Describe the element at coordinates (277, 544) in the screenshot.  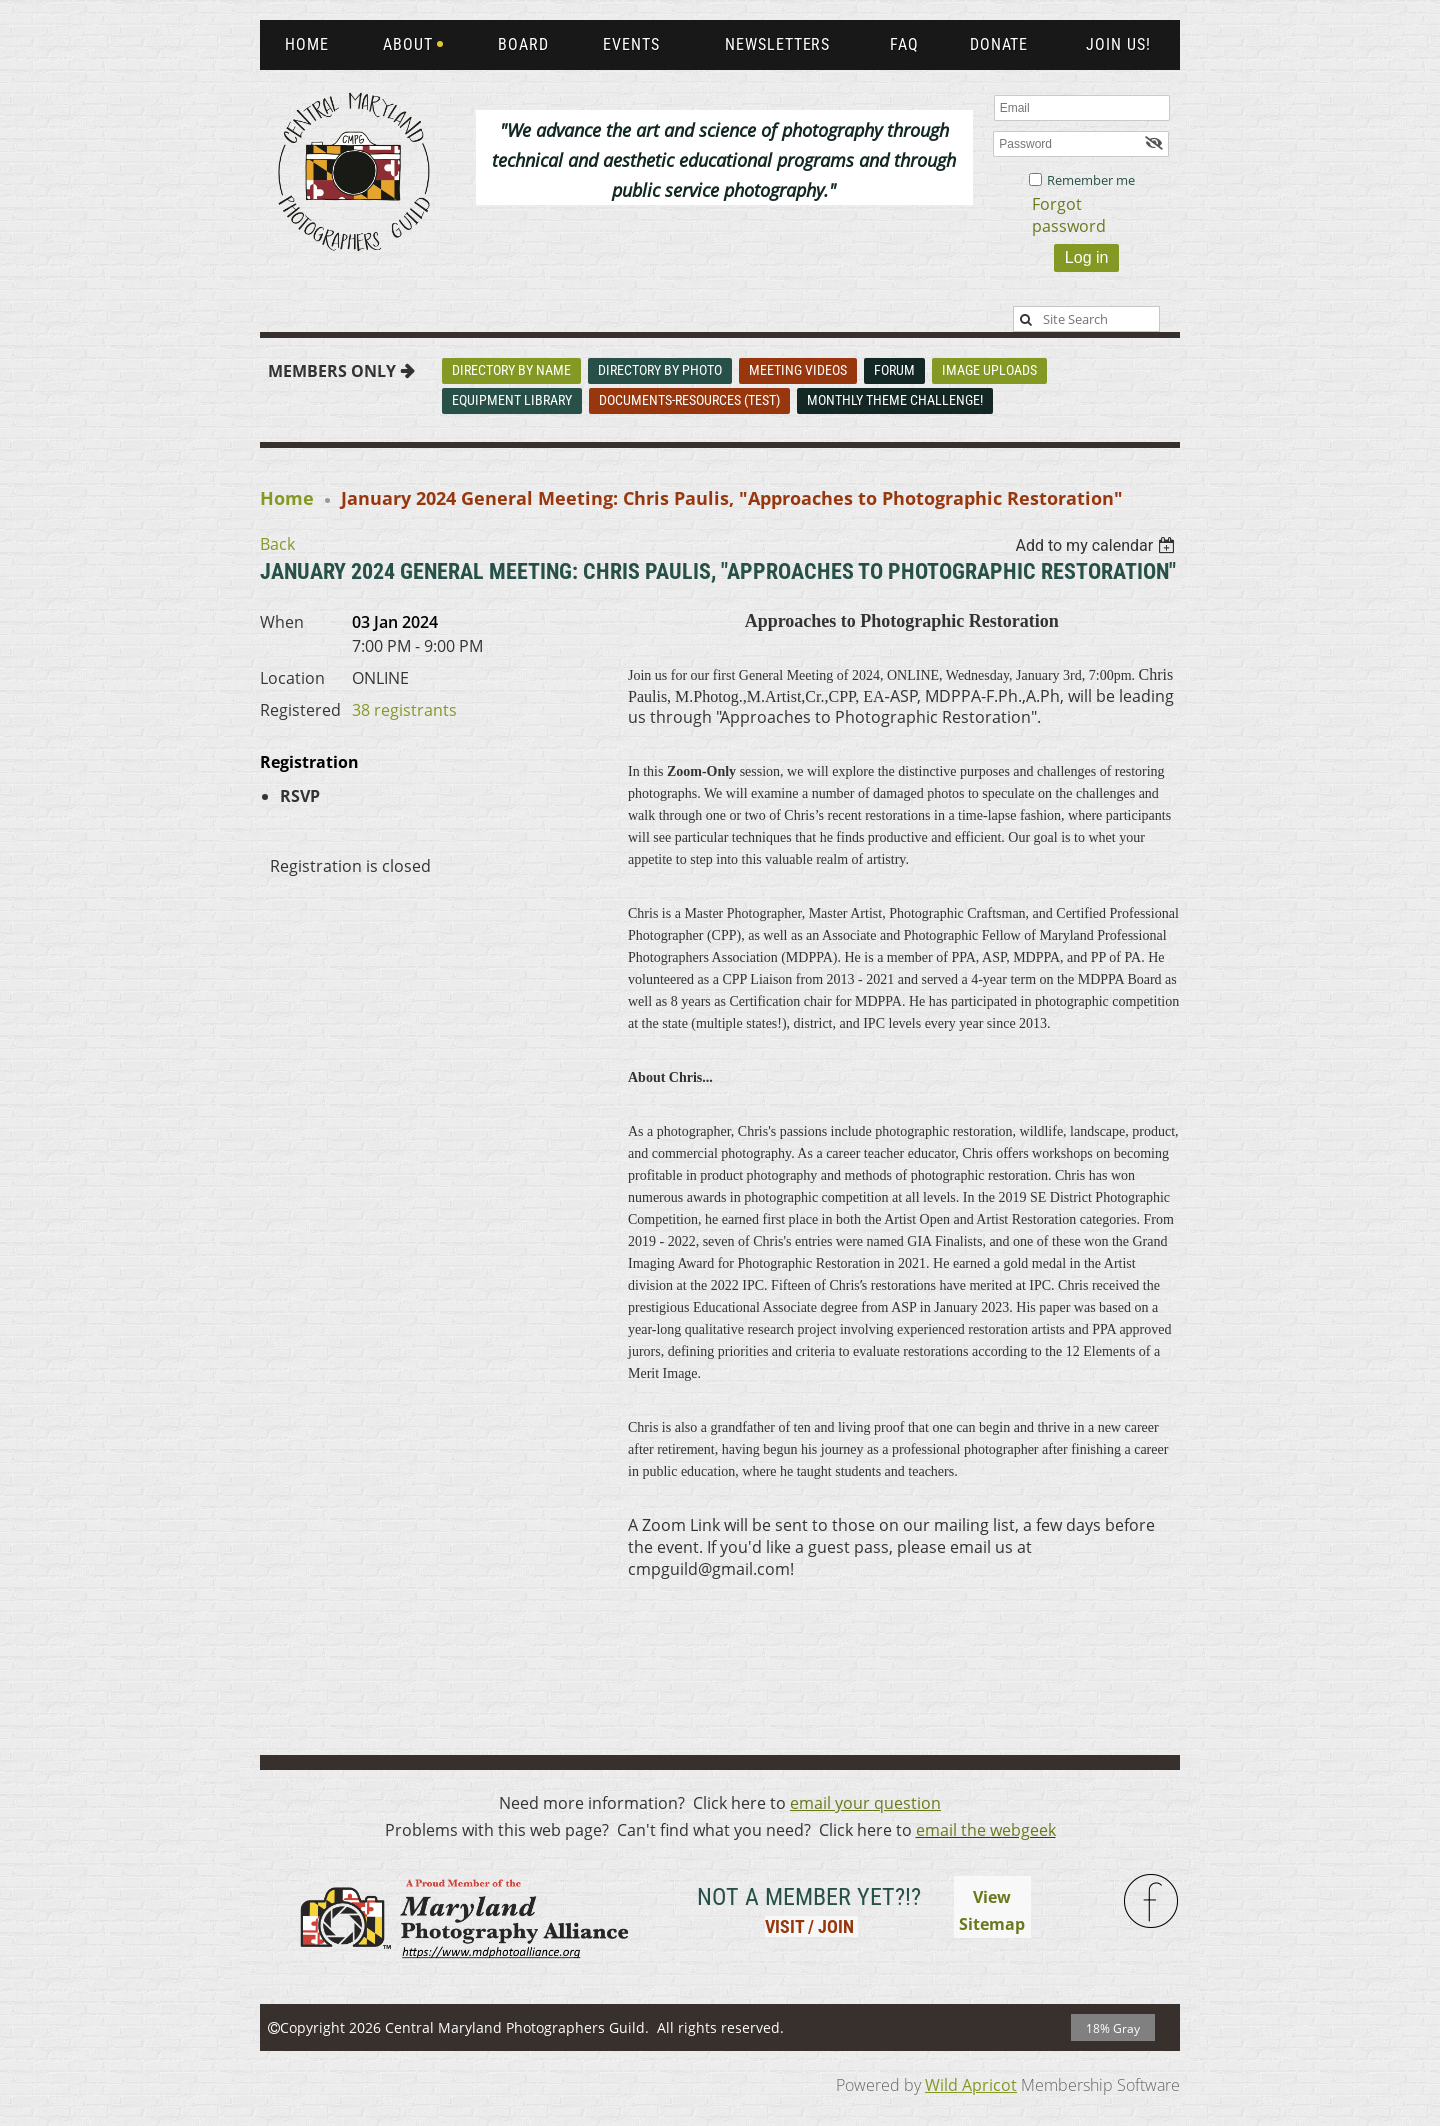
I see `Back` at that location.